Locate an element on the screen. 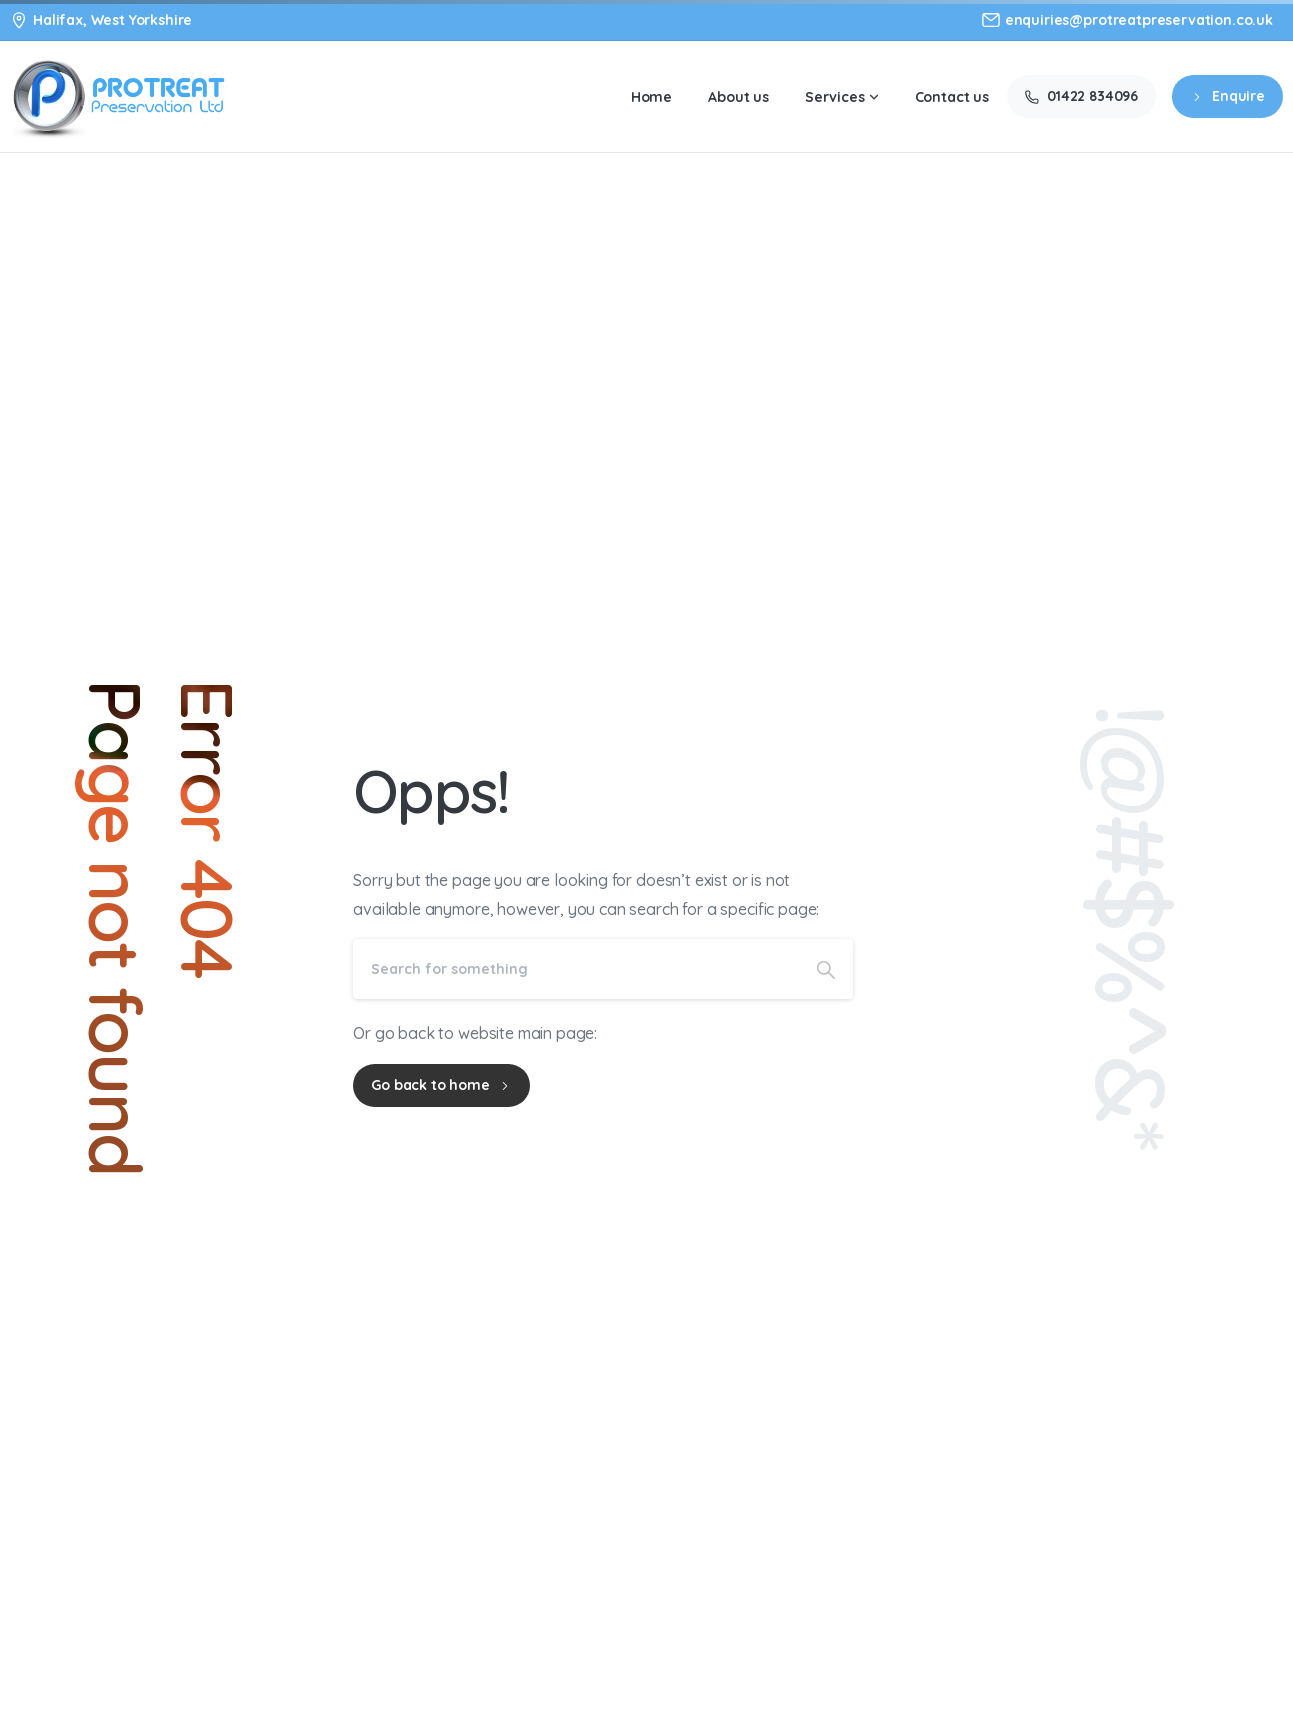 Image resolution: width=1293 pixels, height=1709 pixels. [Search] is located at coordinates (576, 969).